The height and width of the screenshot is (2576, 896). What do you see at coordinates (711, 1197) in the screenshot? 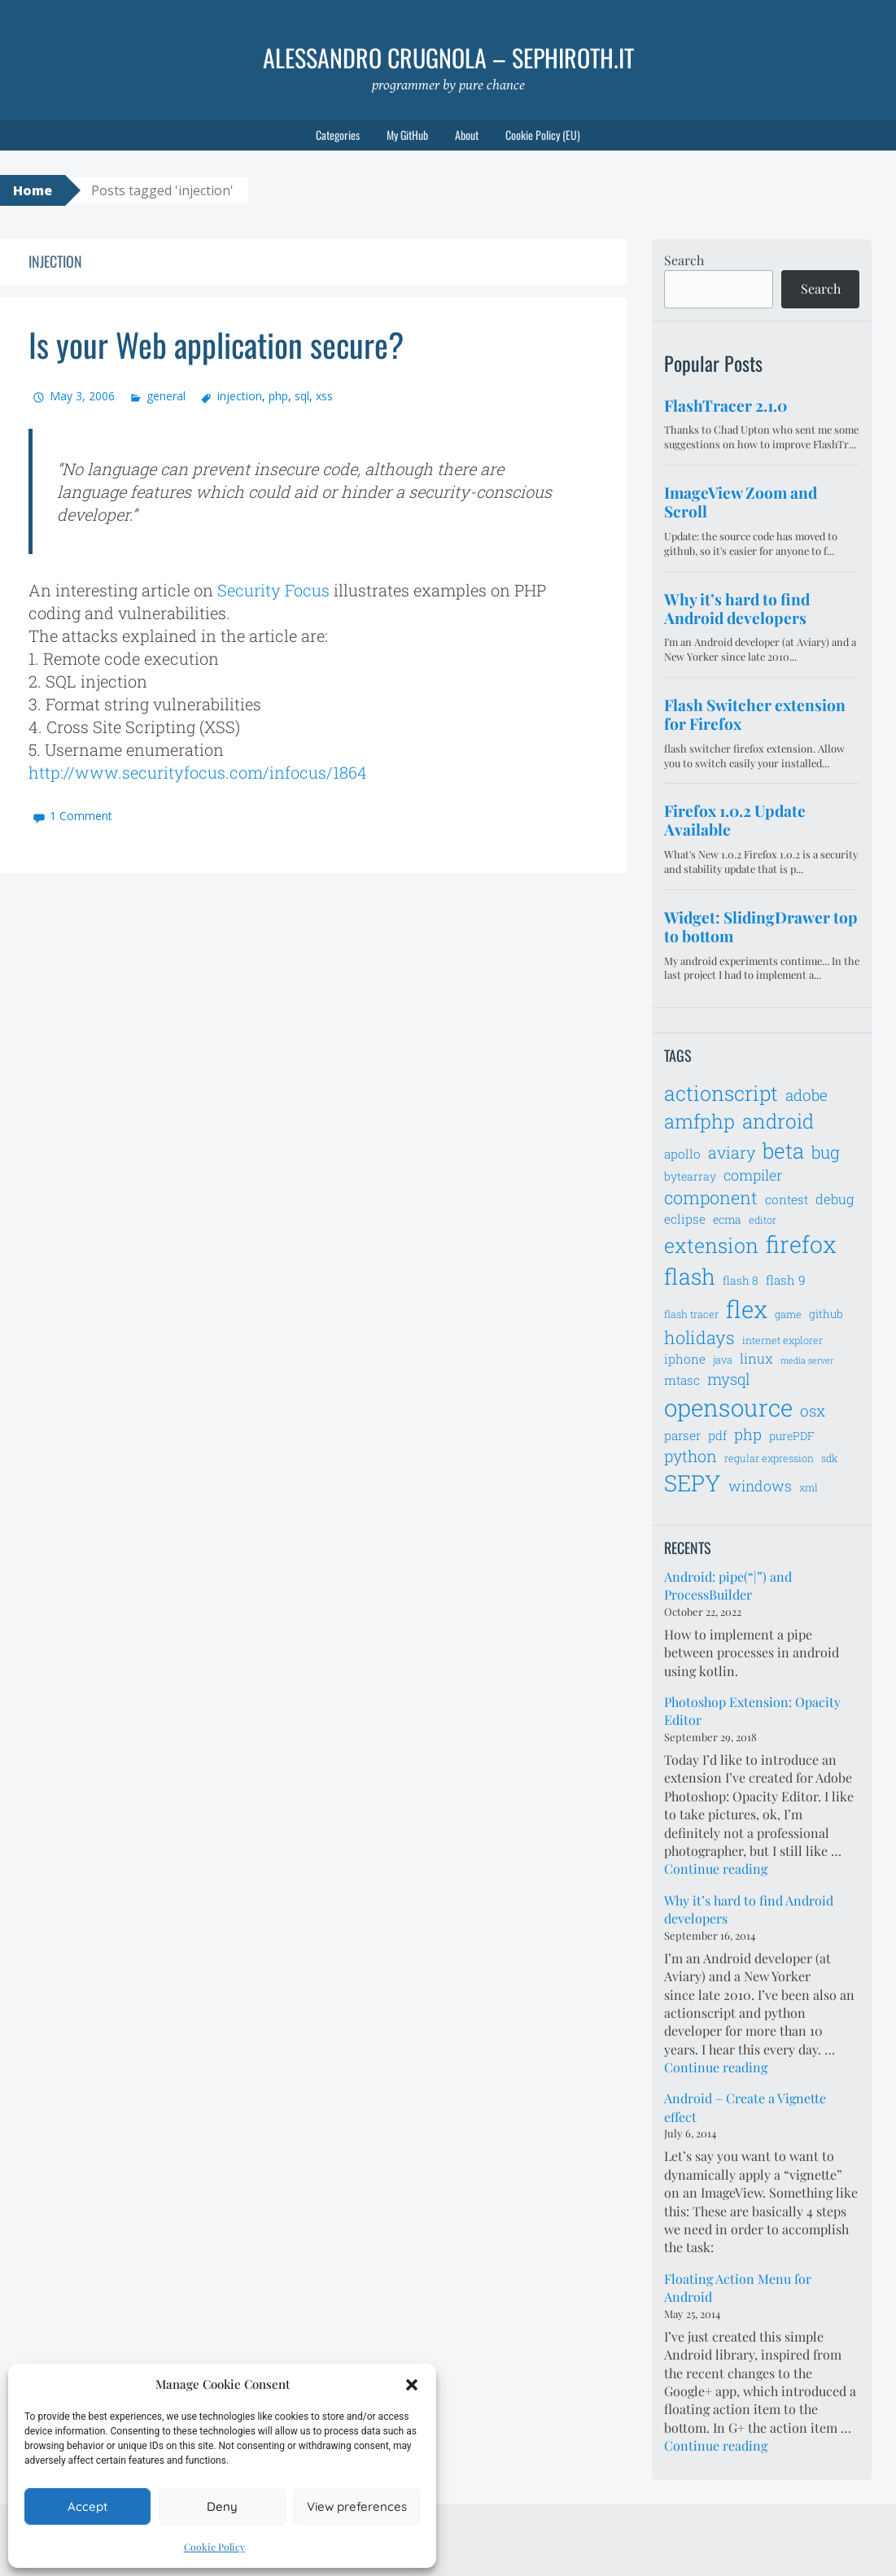
I see `component [component (14 items)]` at bounding box center [711, 1197].